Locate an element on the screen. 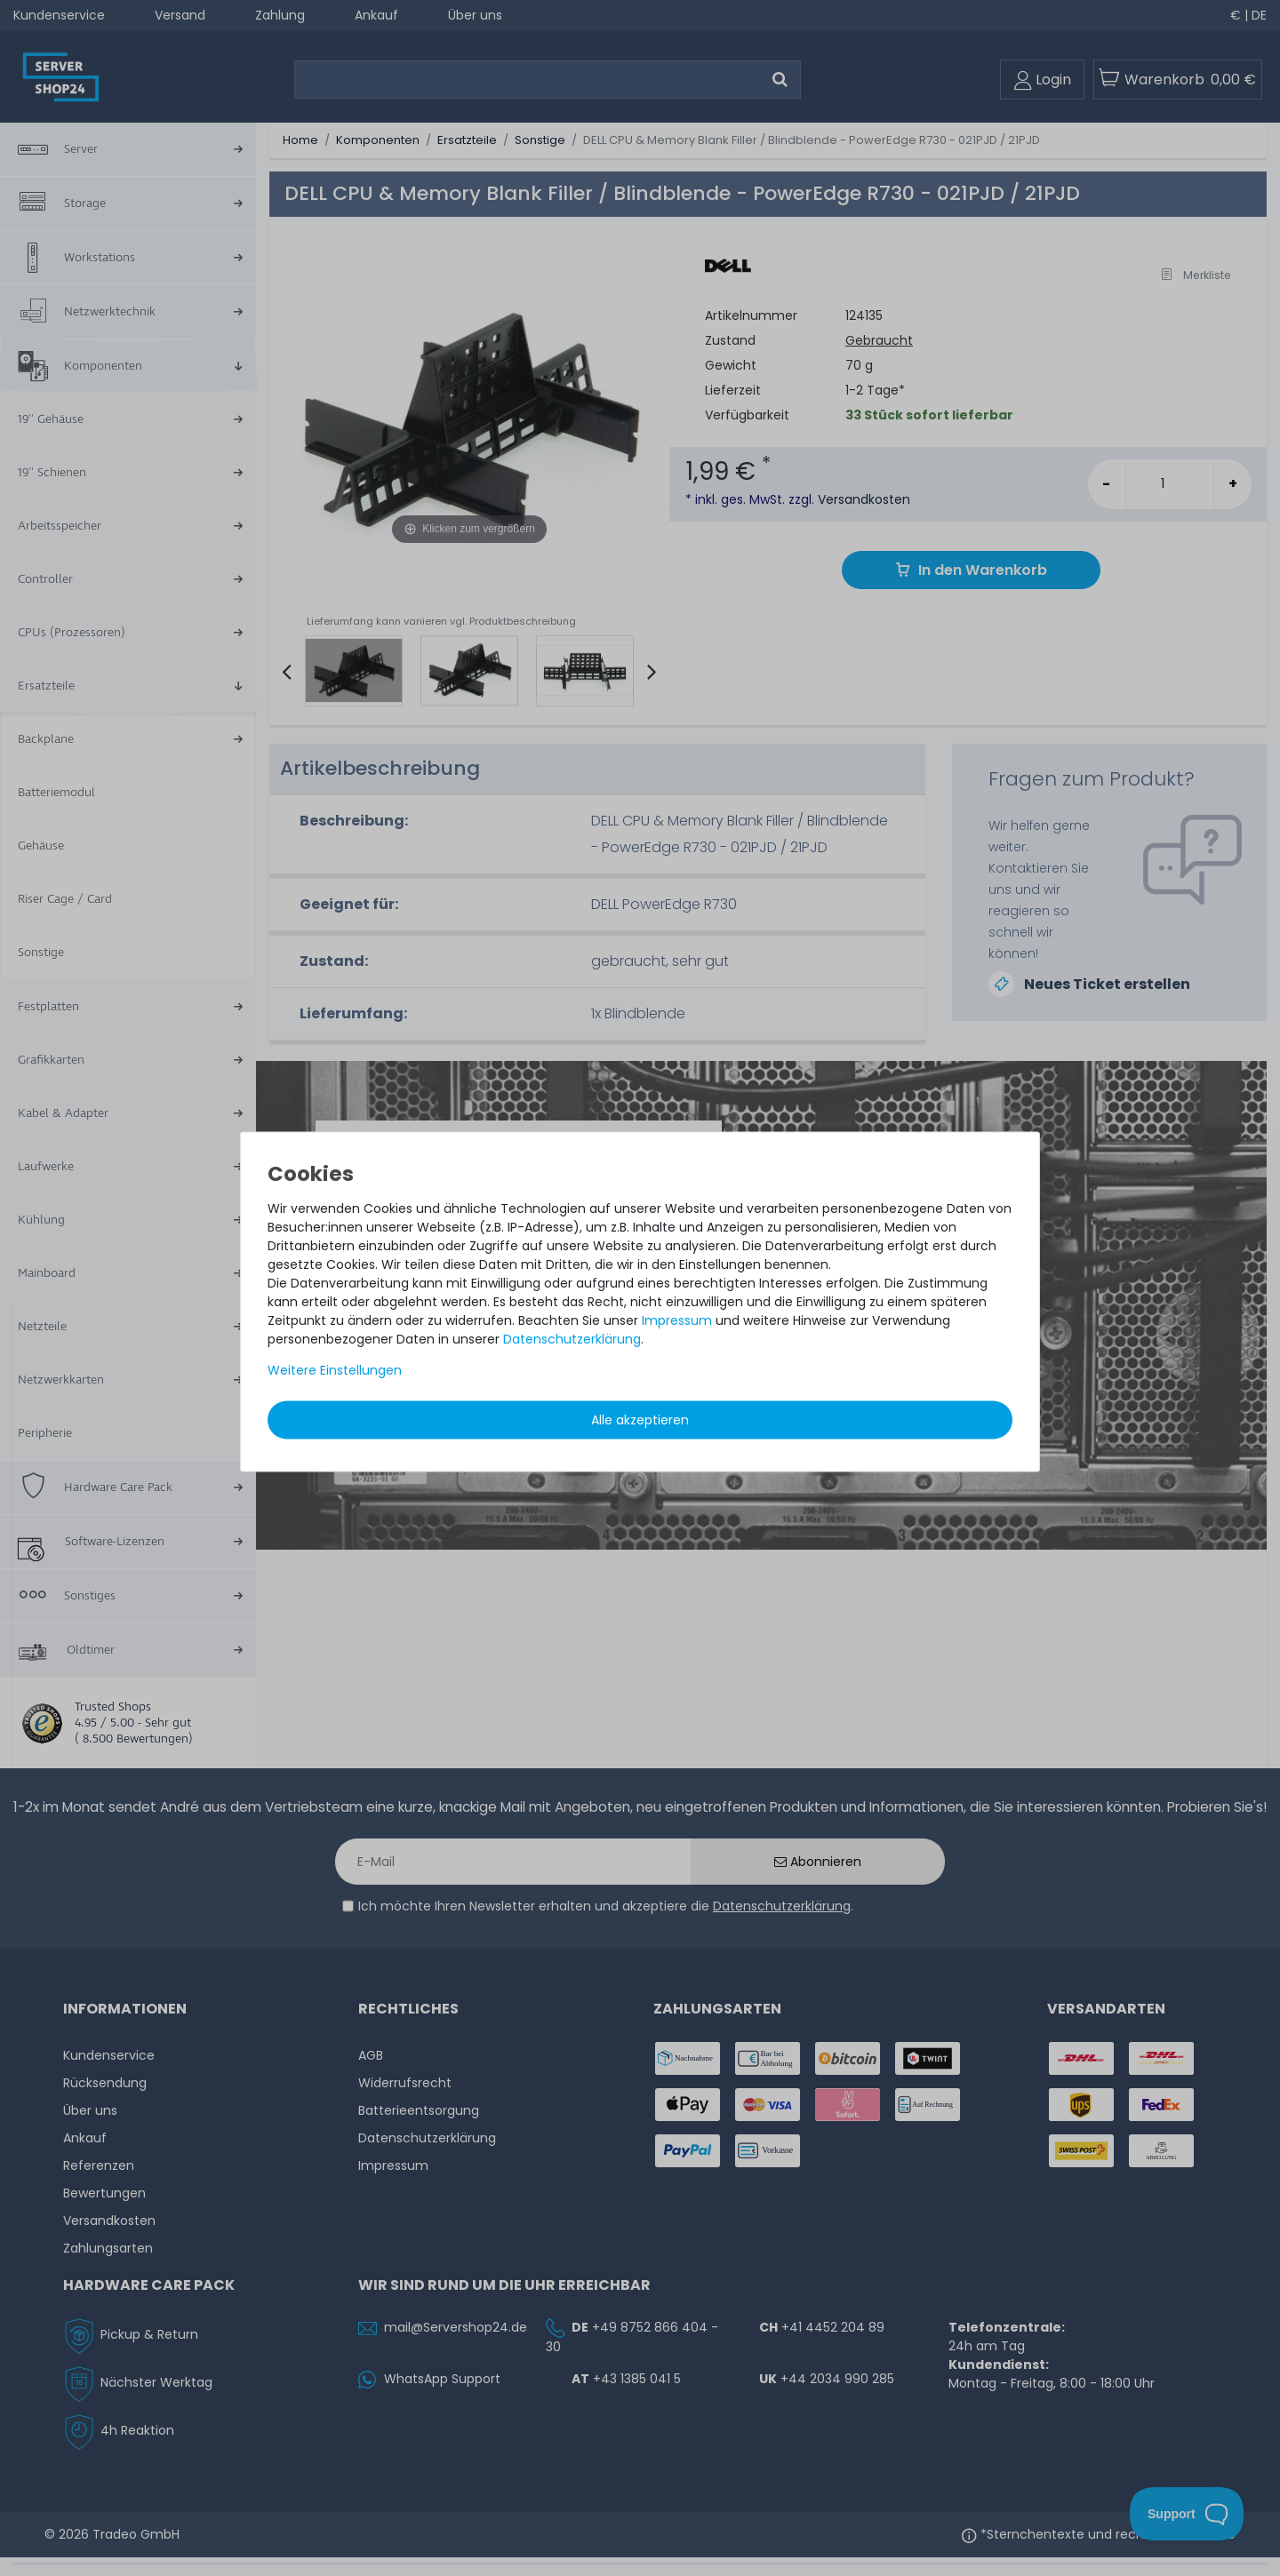 Image resolution: width=1280 pixels, height=2576 pixels. Weitere Einstellungen is located at coordinates (335, 1369).